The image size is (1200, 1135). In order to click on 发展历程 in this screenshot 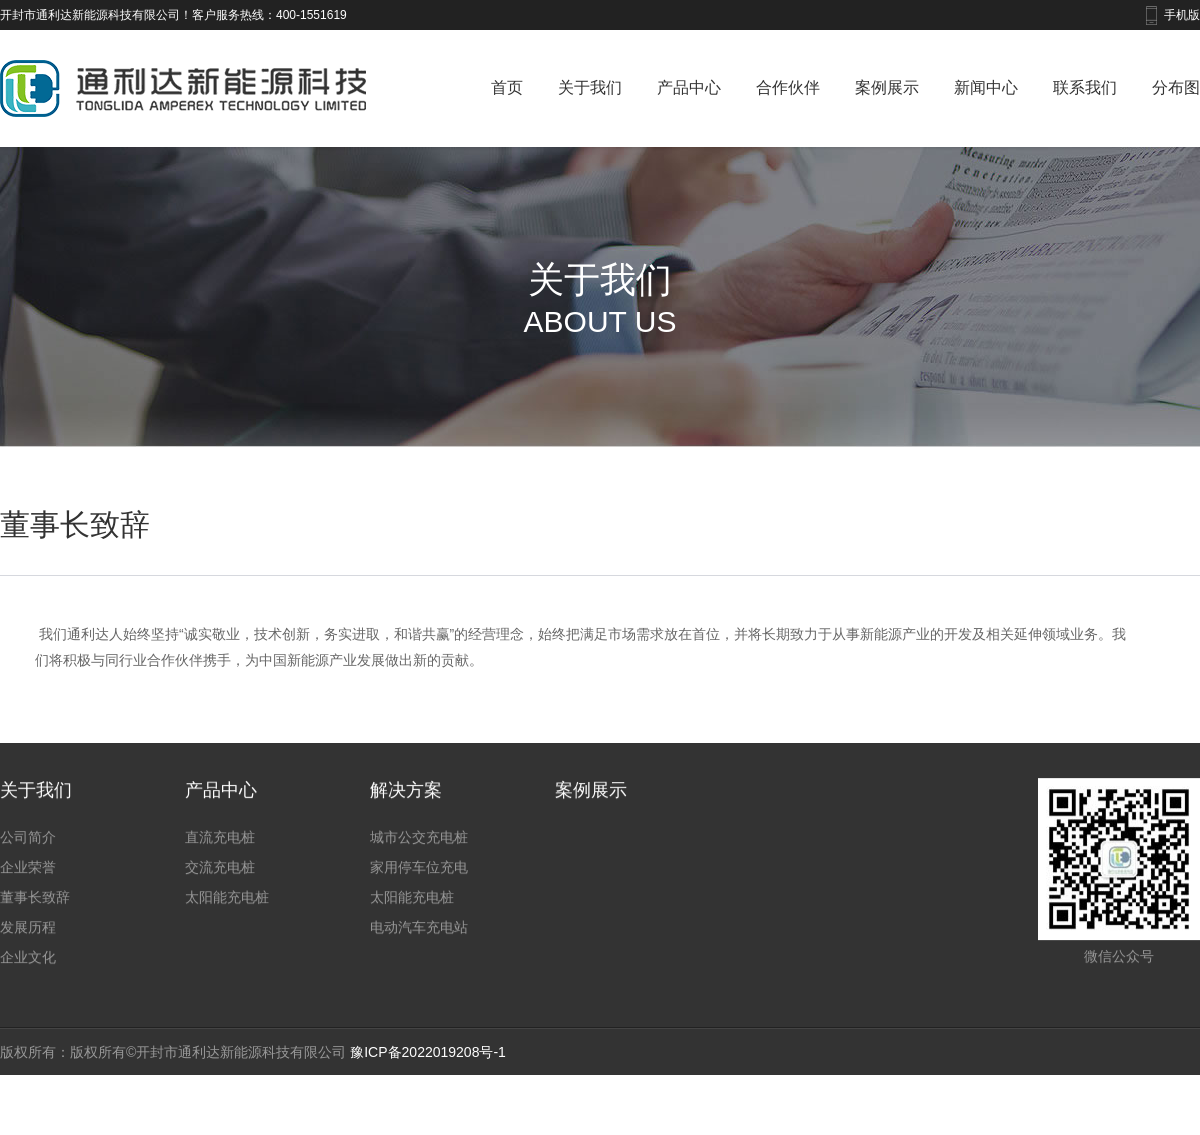, I will do `click(28, 966)`.